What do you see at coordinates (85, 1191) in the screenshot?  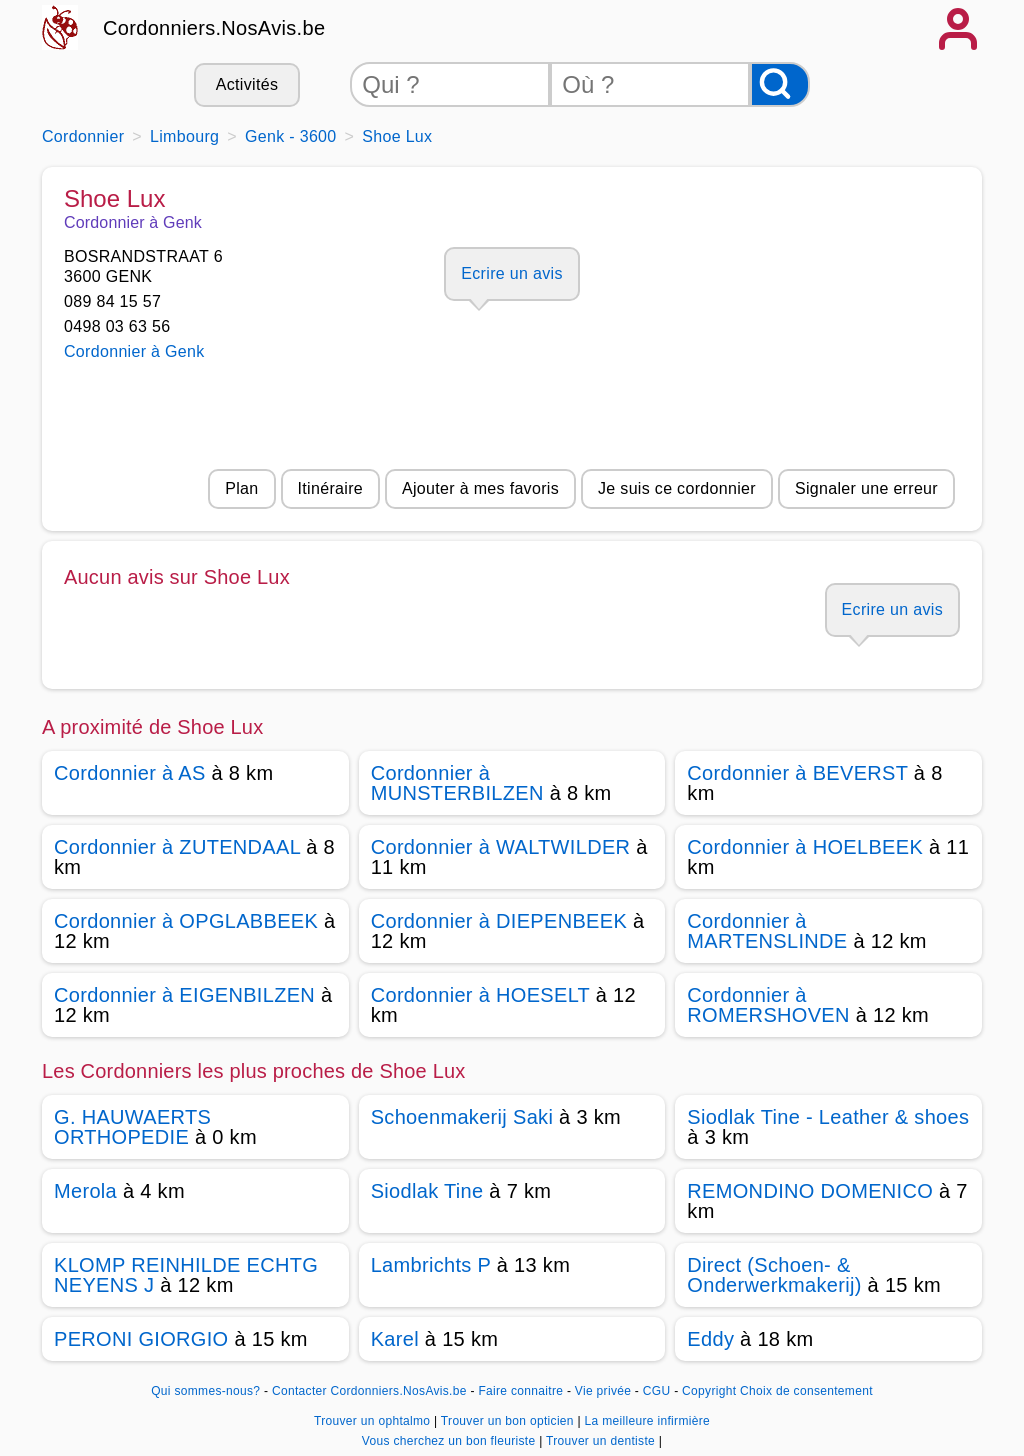 I see `Merola` at bounding box center [85, 1191].